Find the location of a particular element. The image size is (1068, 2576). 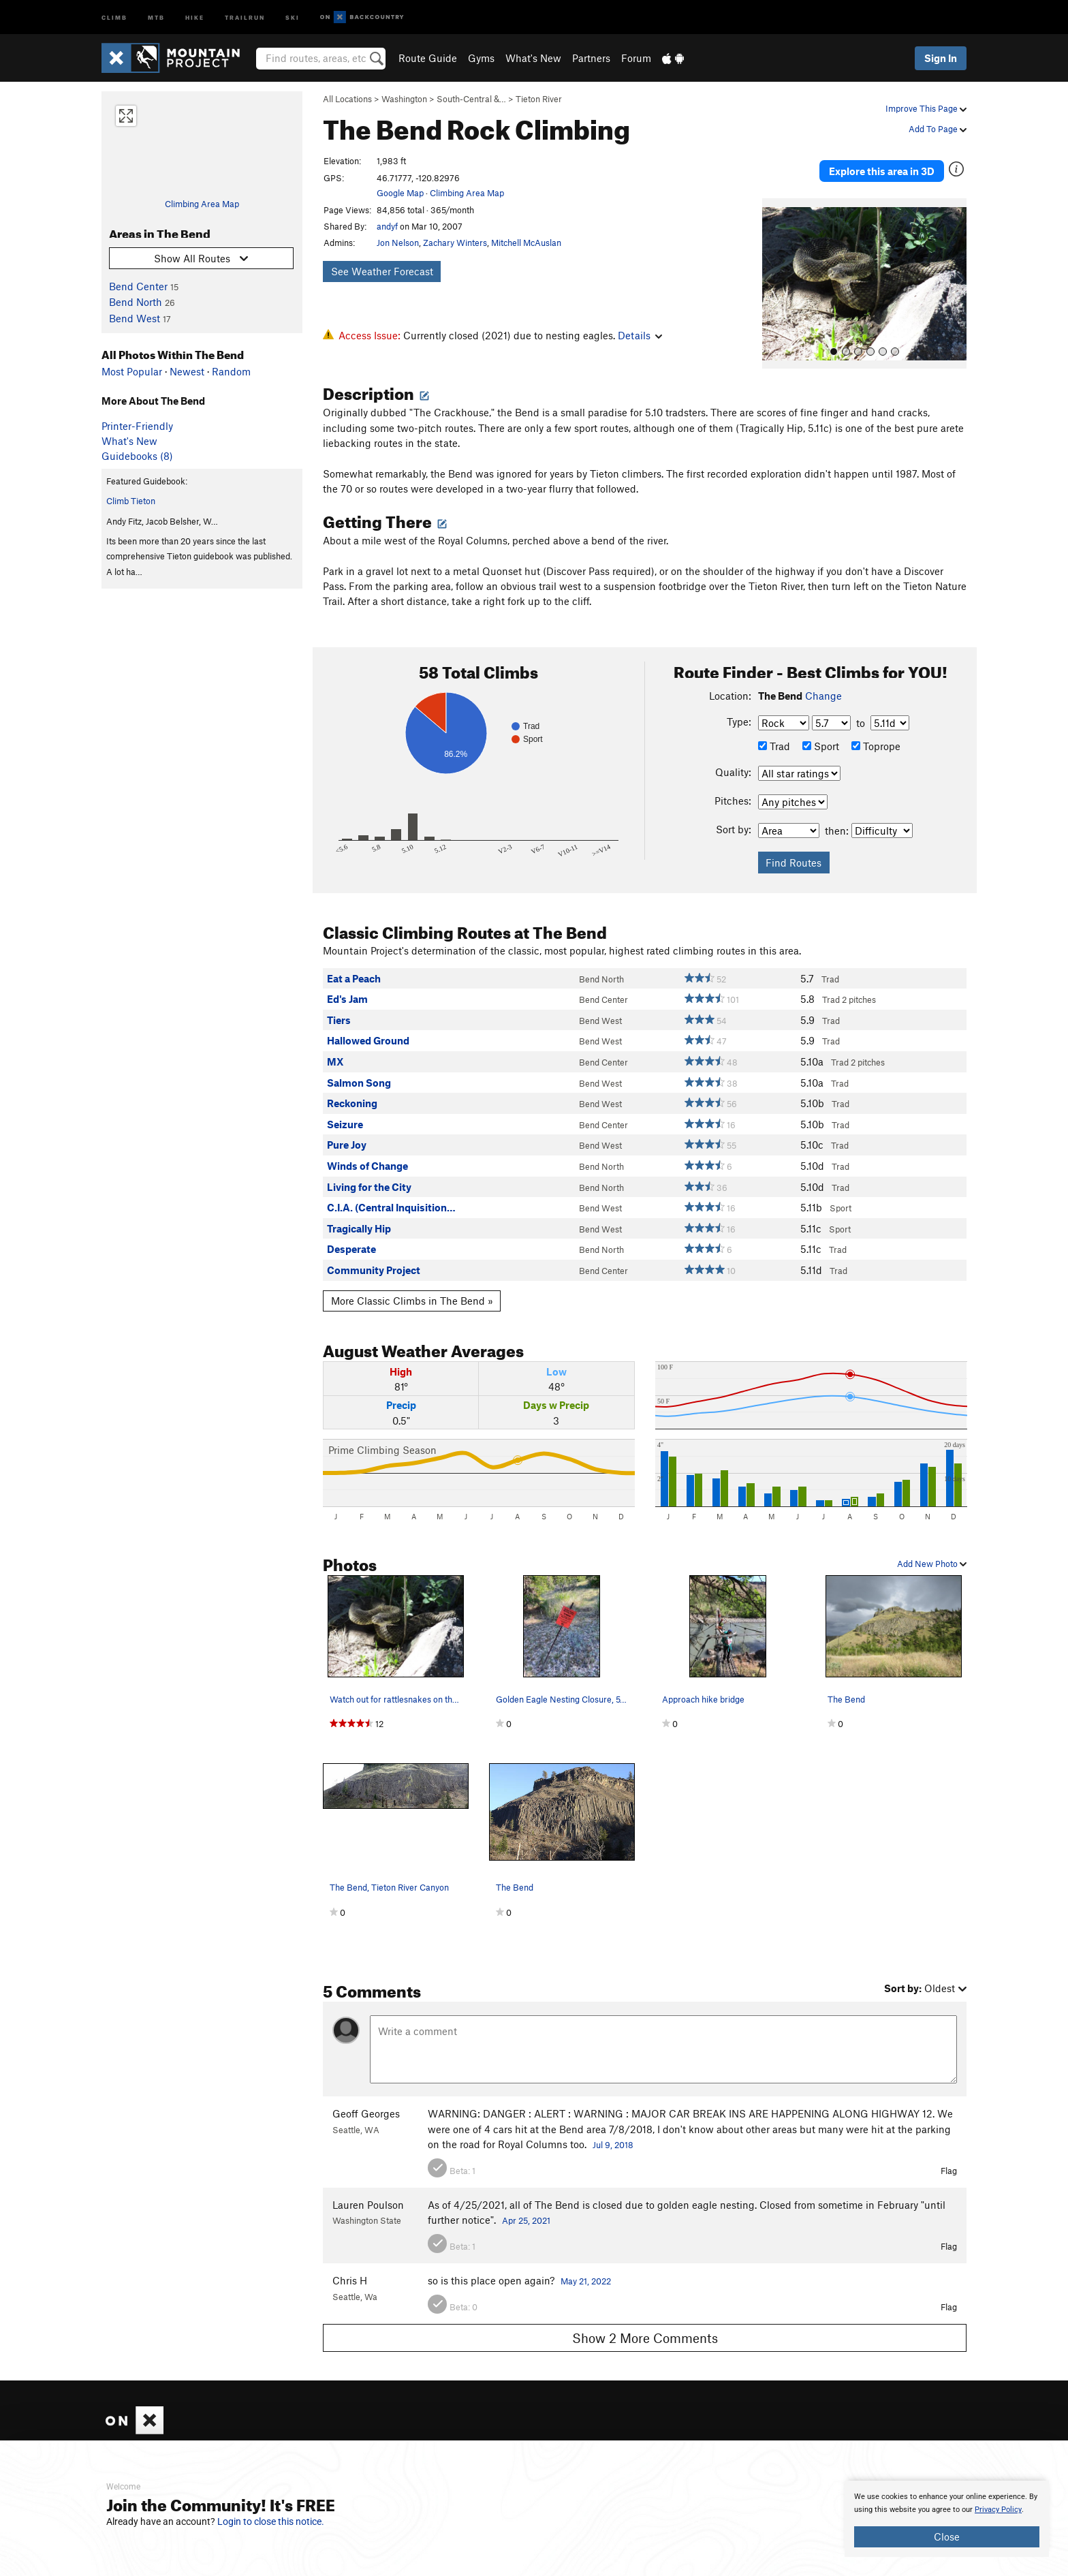

Random is located at coordinates (231, 371).